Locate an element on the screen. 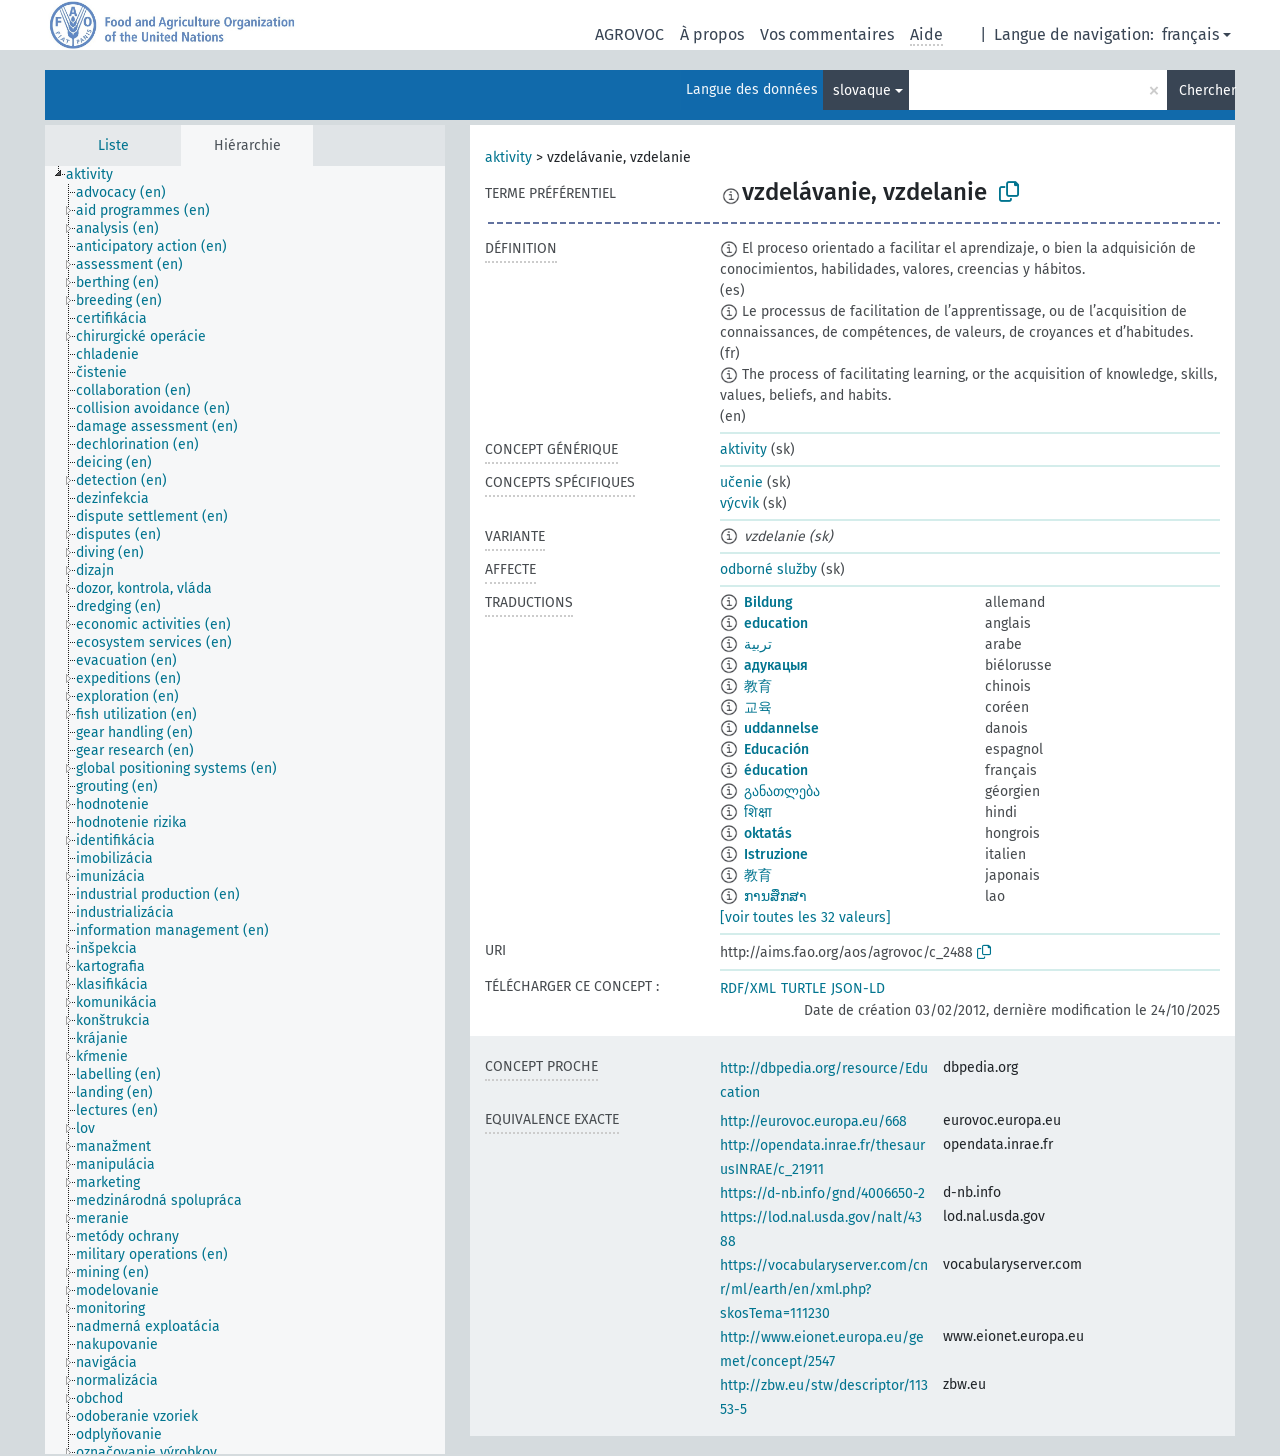  slovaque is located at coordinates (862, 90).